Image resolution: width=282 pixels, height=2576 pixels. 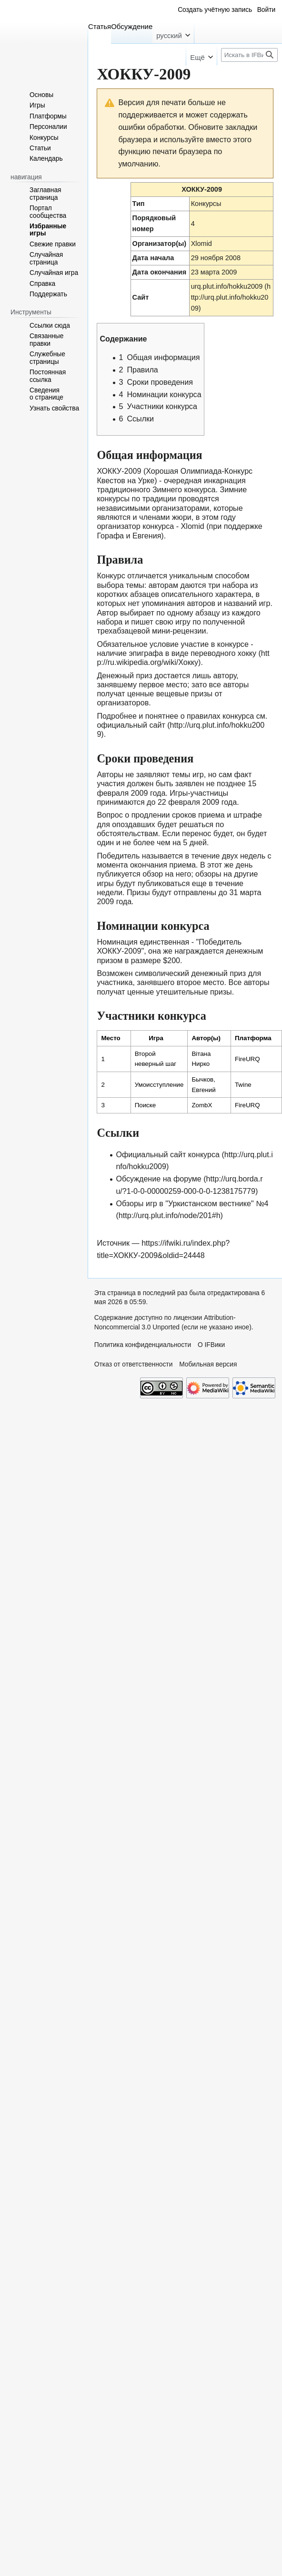 What do you see at coordinates (110, 1038) in the screenshot?
I see `Место [columnheader button]` at bounding box center [110, 1038].